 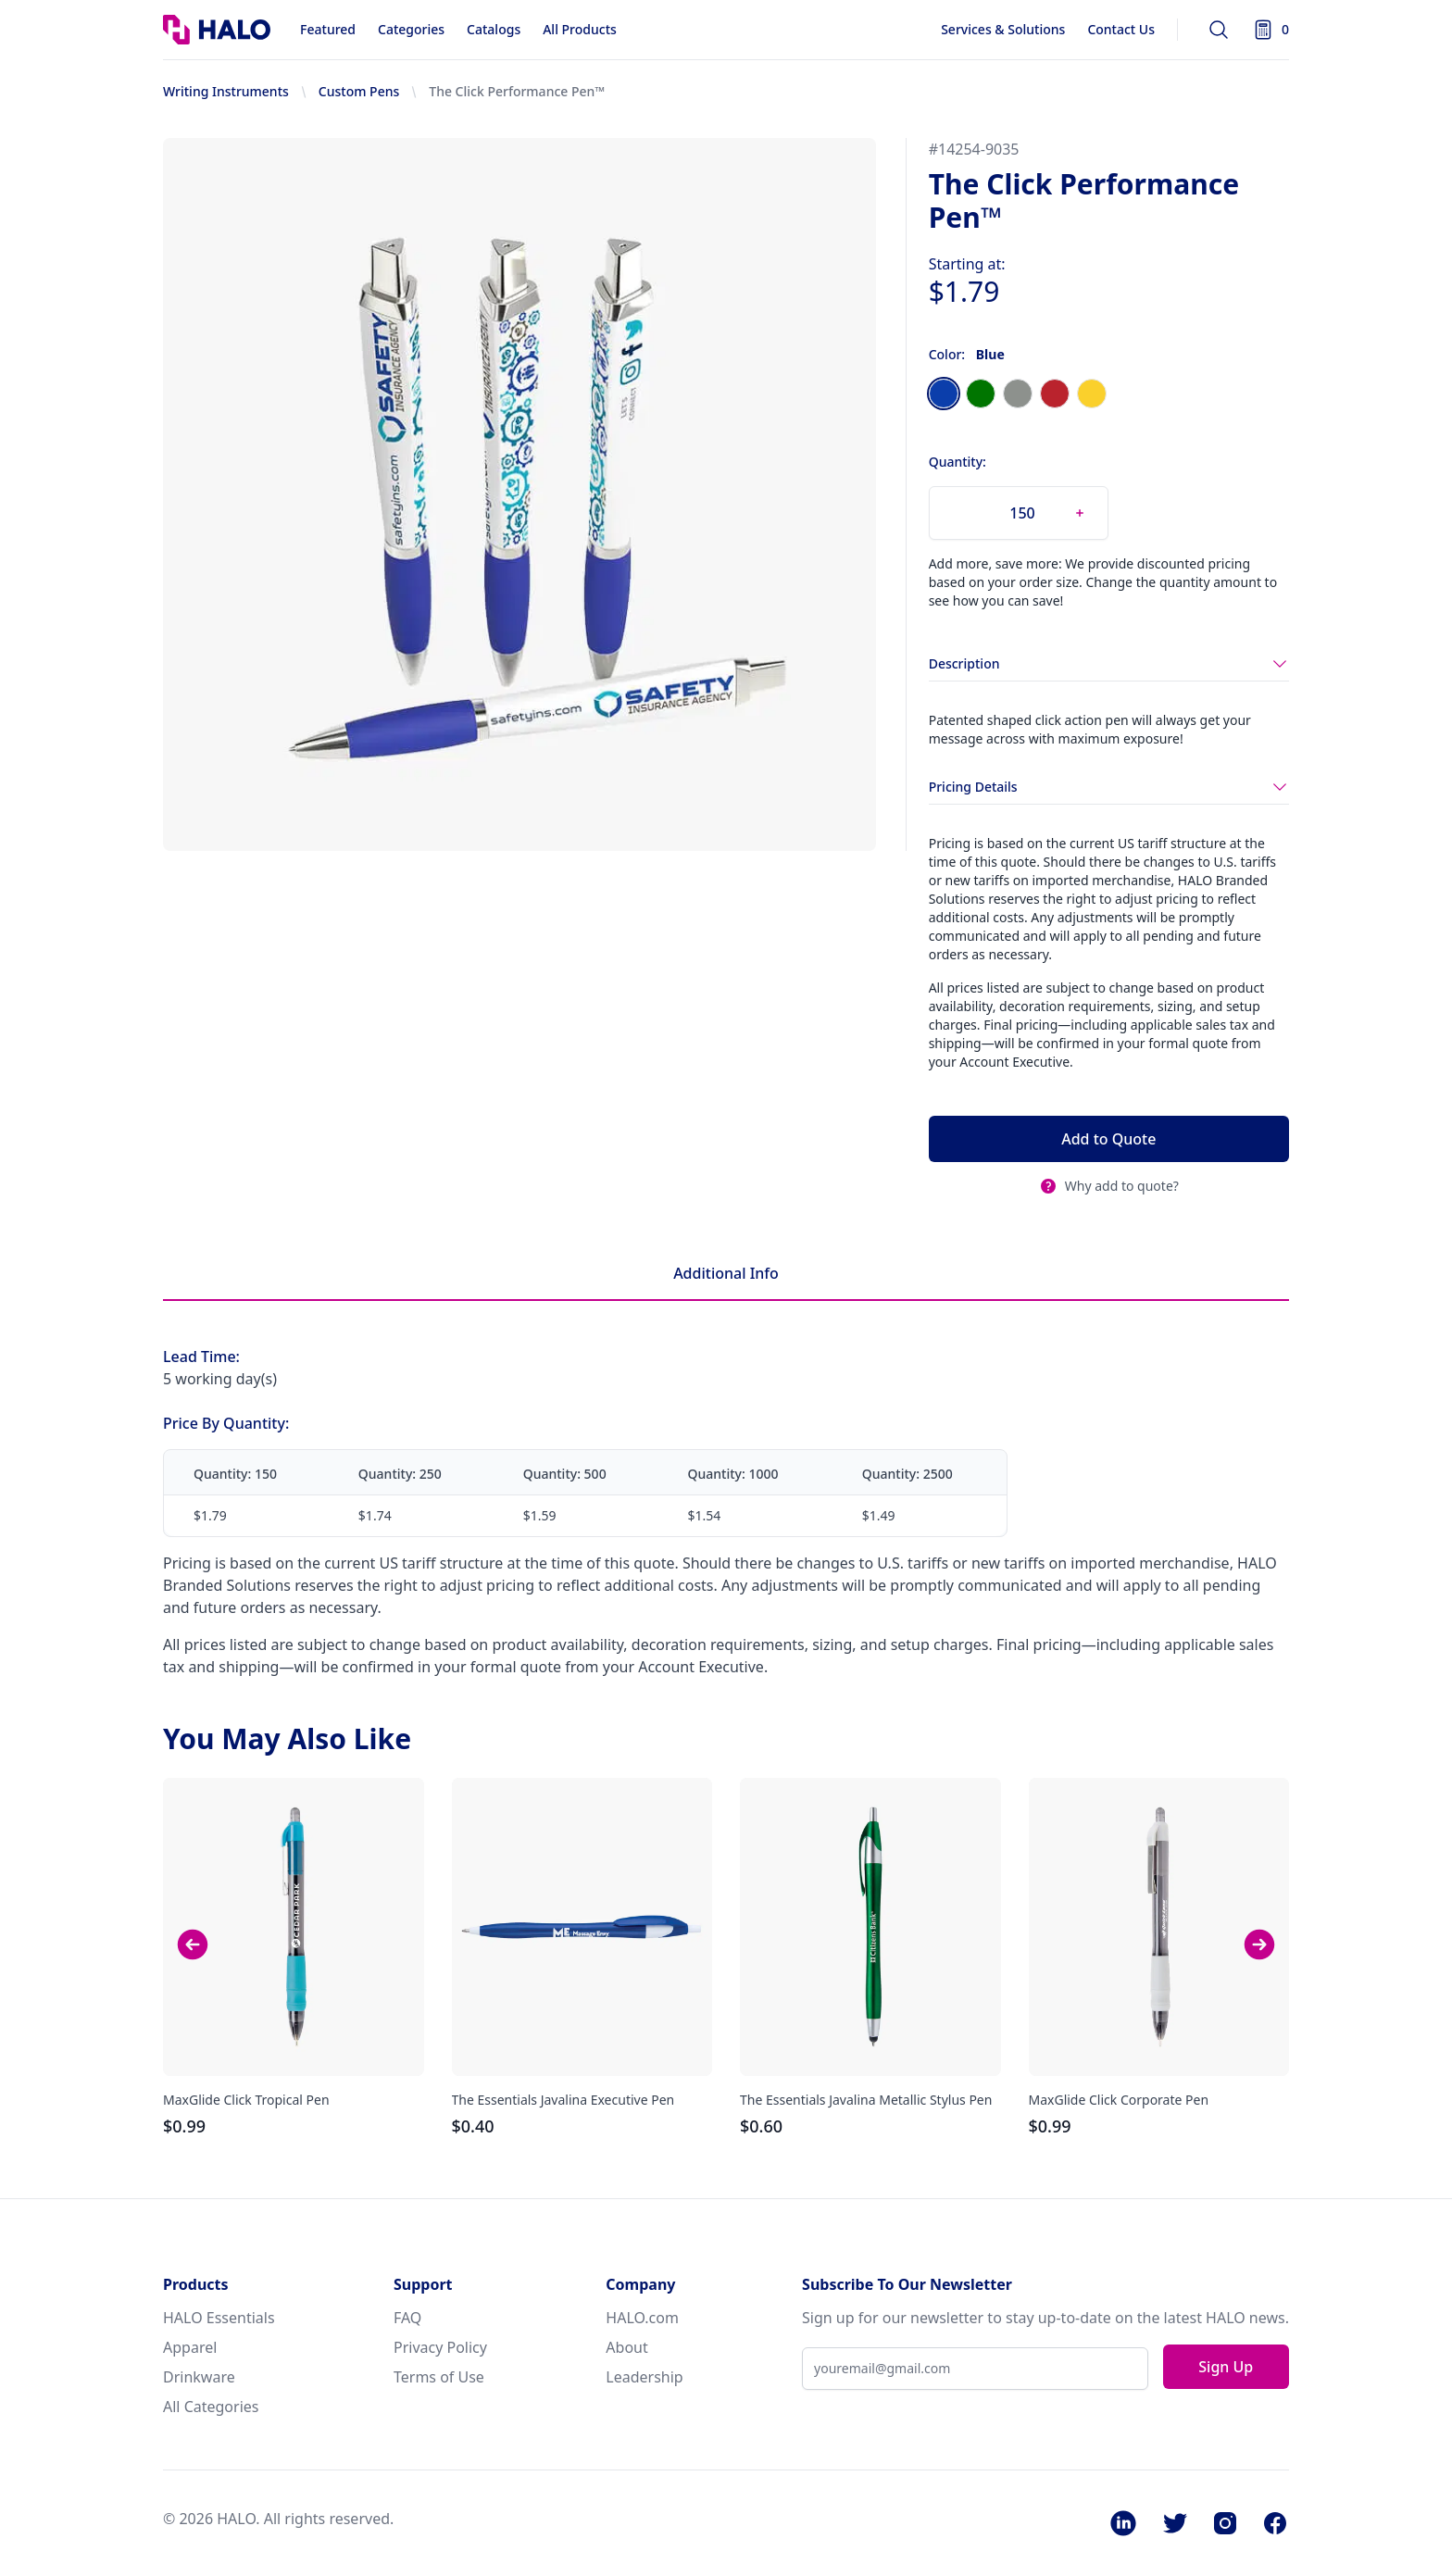 What do you see at coordinates (411, 29) in the screenshot?
I see `Categories` at bounding box center [411, 29].